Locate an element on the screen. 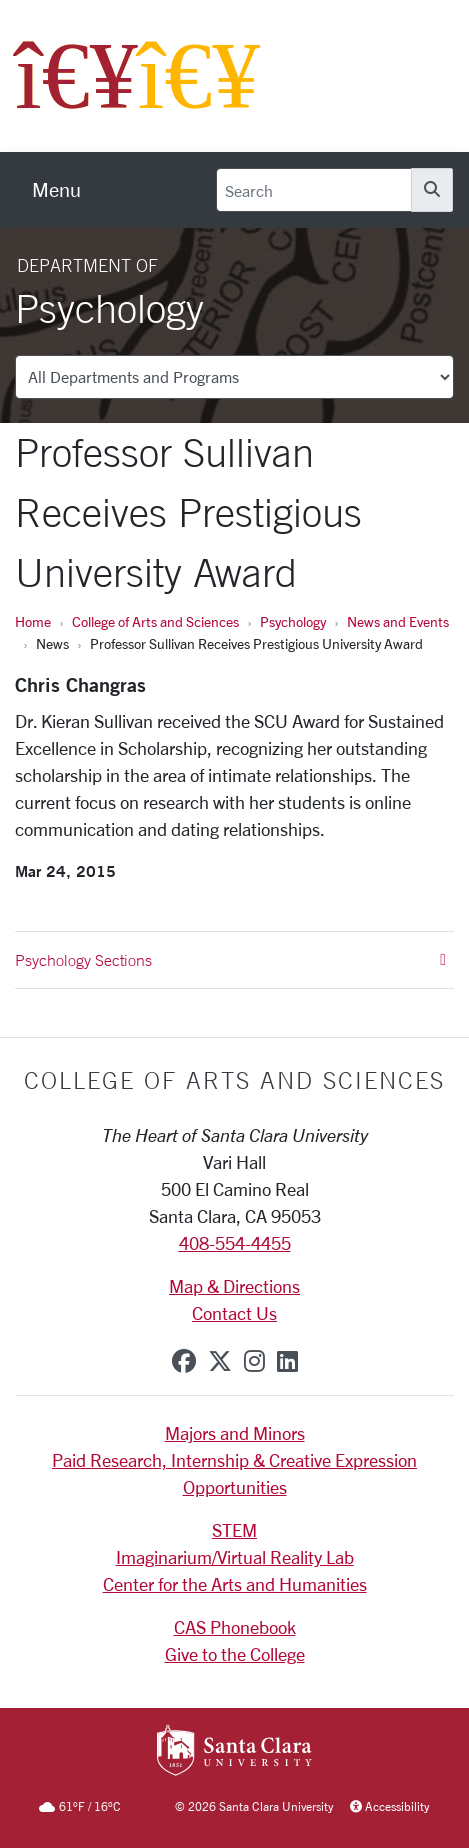 The width and height of the screenshot is (469, 1848). Home is located at coordinates (33, 621).